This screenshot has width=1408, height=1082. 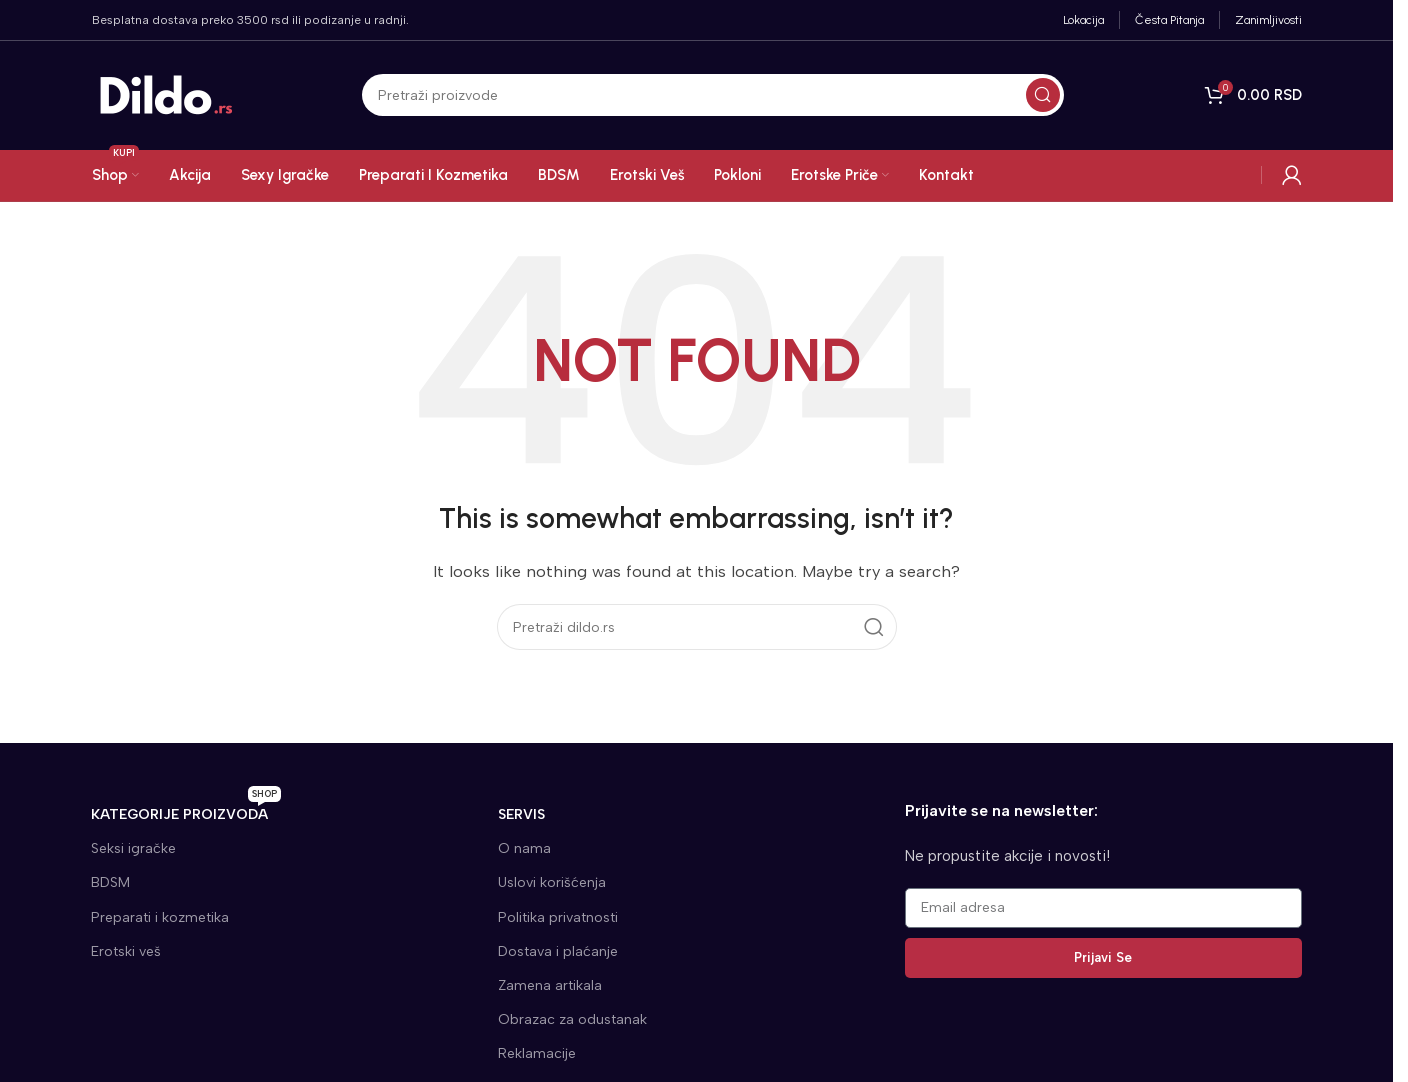 I want to click on Preparati i kozmetika, so click(x=160, y=917).